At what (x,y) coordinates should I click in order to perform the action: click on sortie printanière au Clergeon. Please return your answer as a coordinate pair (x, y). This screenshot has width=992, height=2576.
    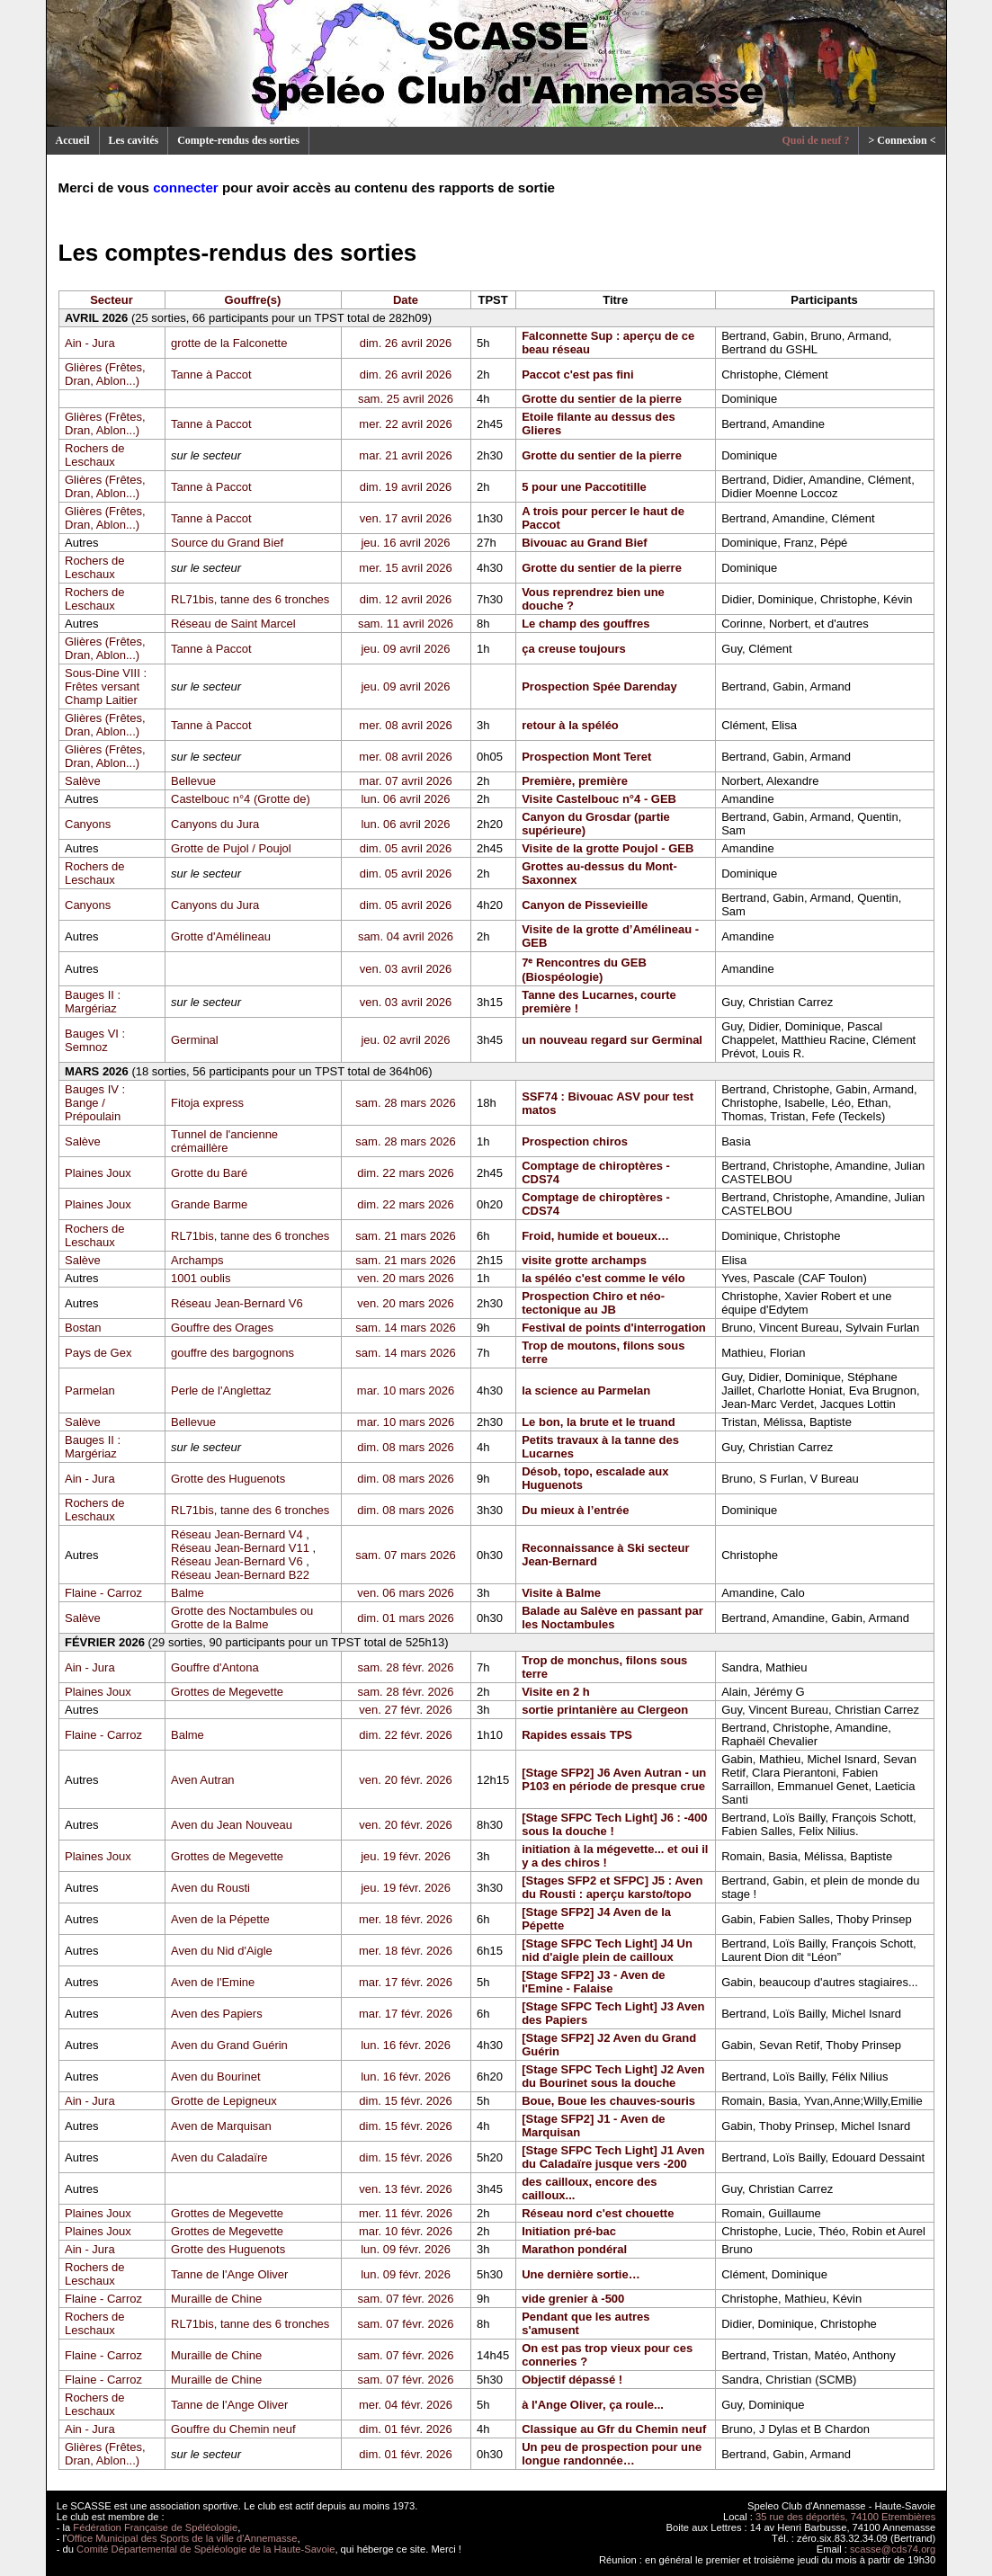
    Looking at the image, I should click on (605, 1709).